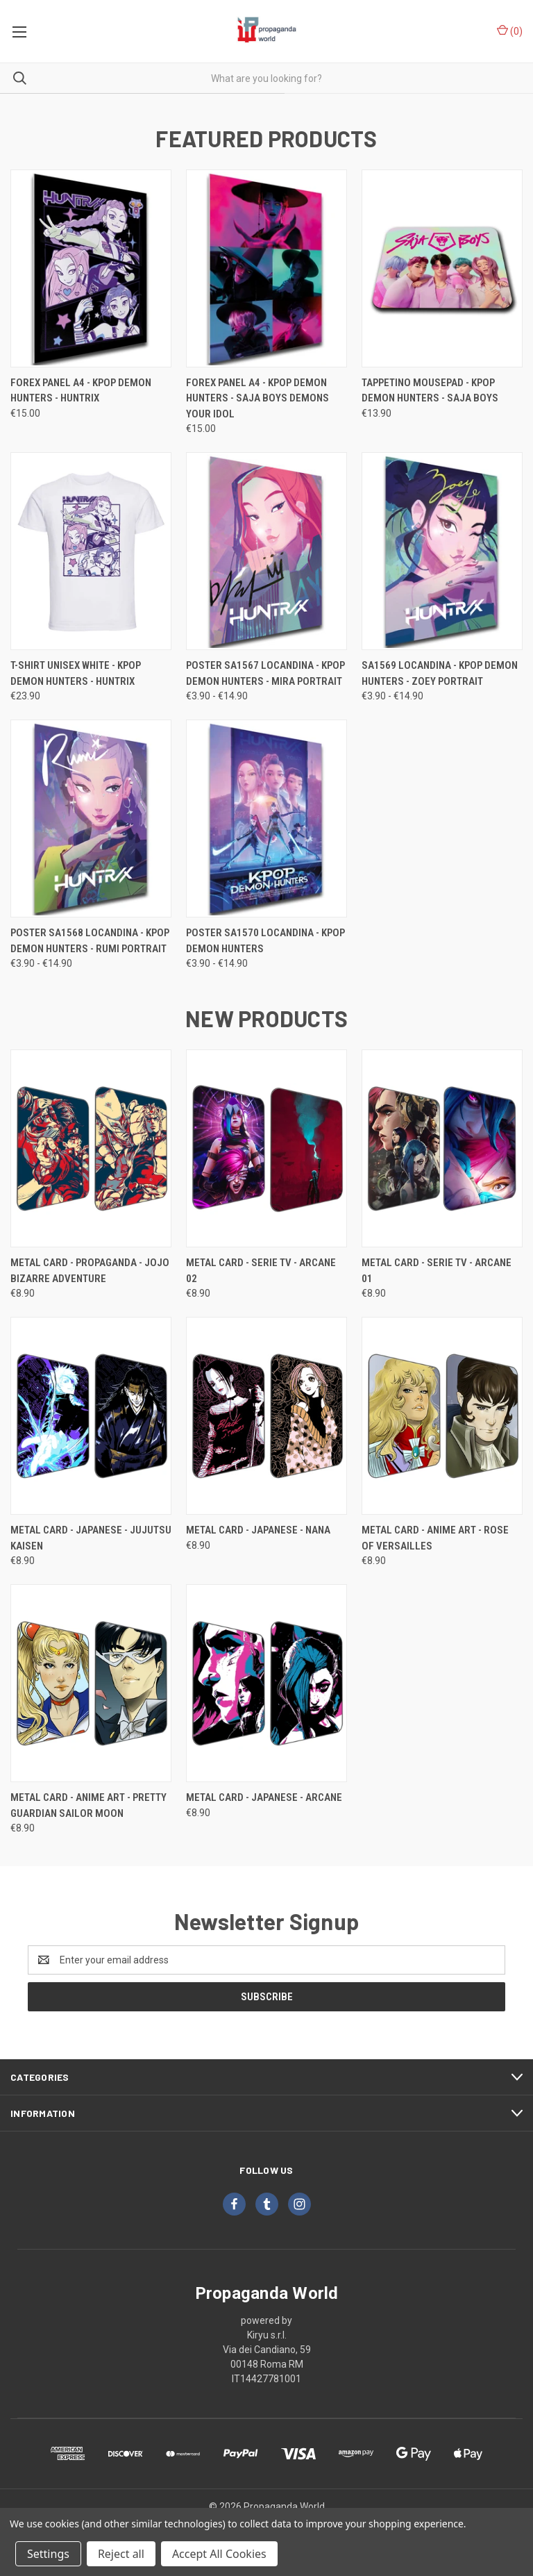  I want to click on Metal Card - Japanese - Nana [Metal Card - Japanese - Nana, €8.90], so click(258, 1530).